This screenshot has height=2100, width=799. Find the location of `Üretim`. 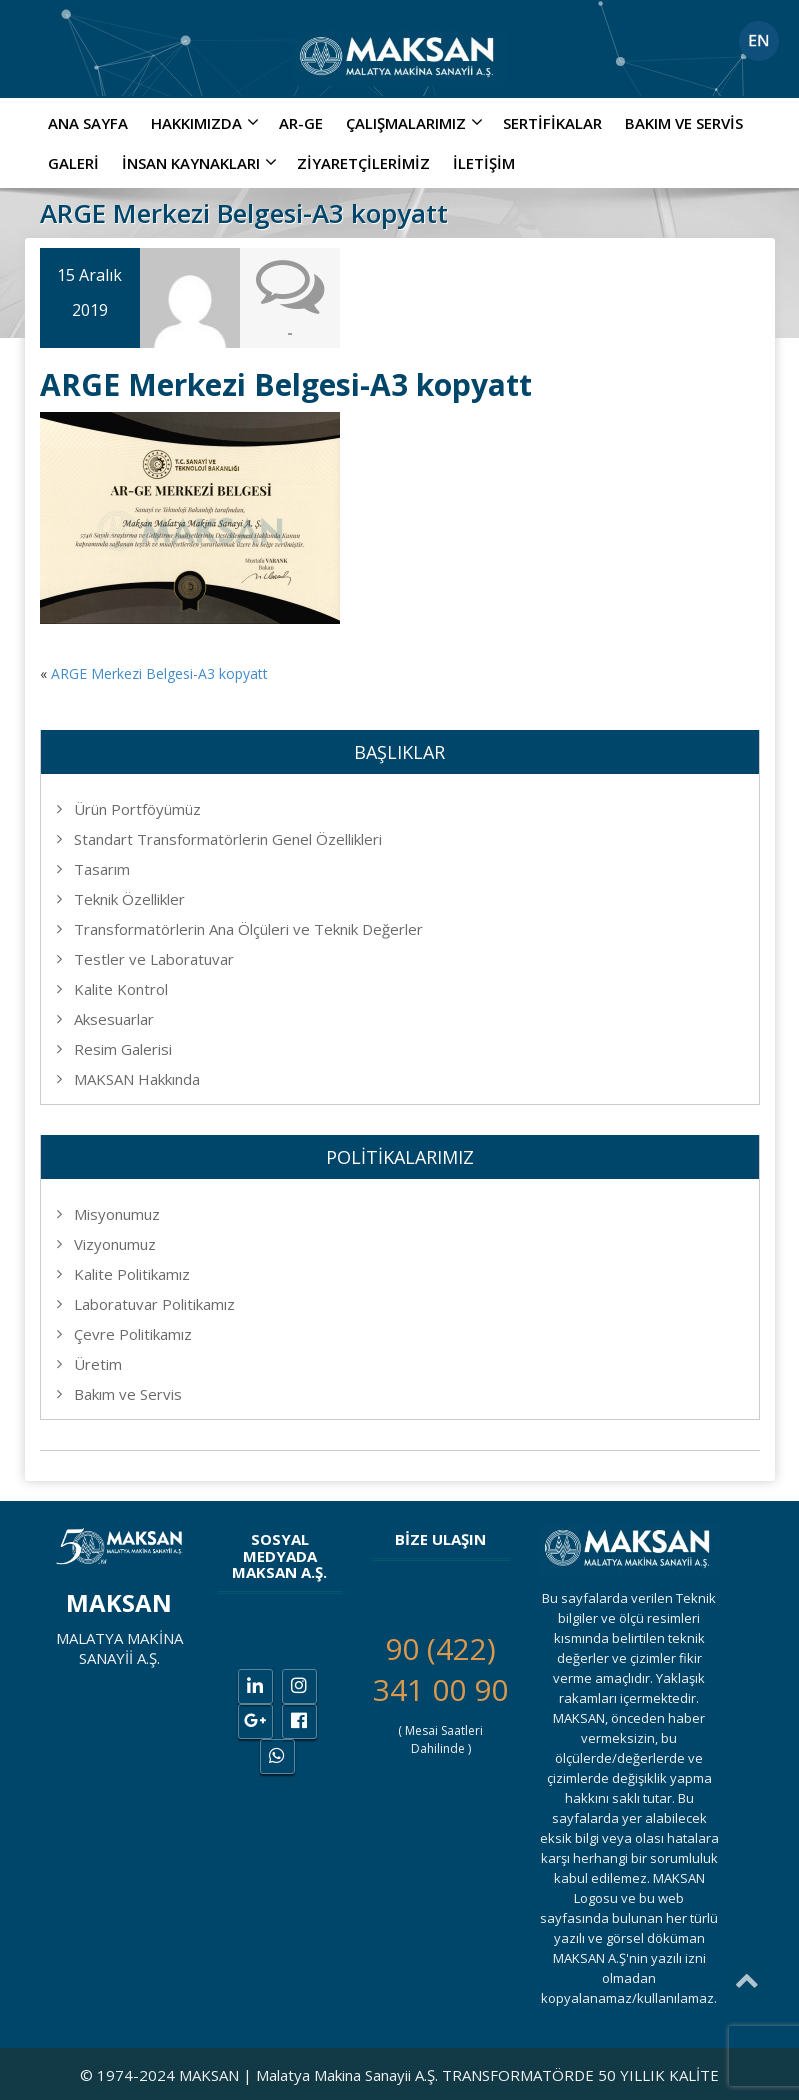

Üretim is located at coordinates (98, 1364).